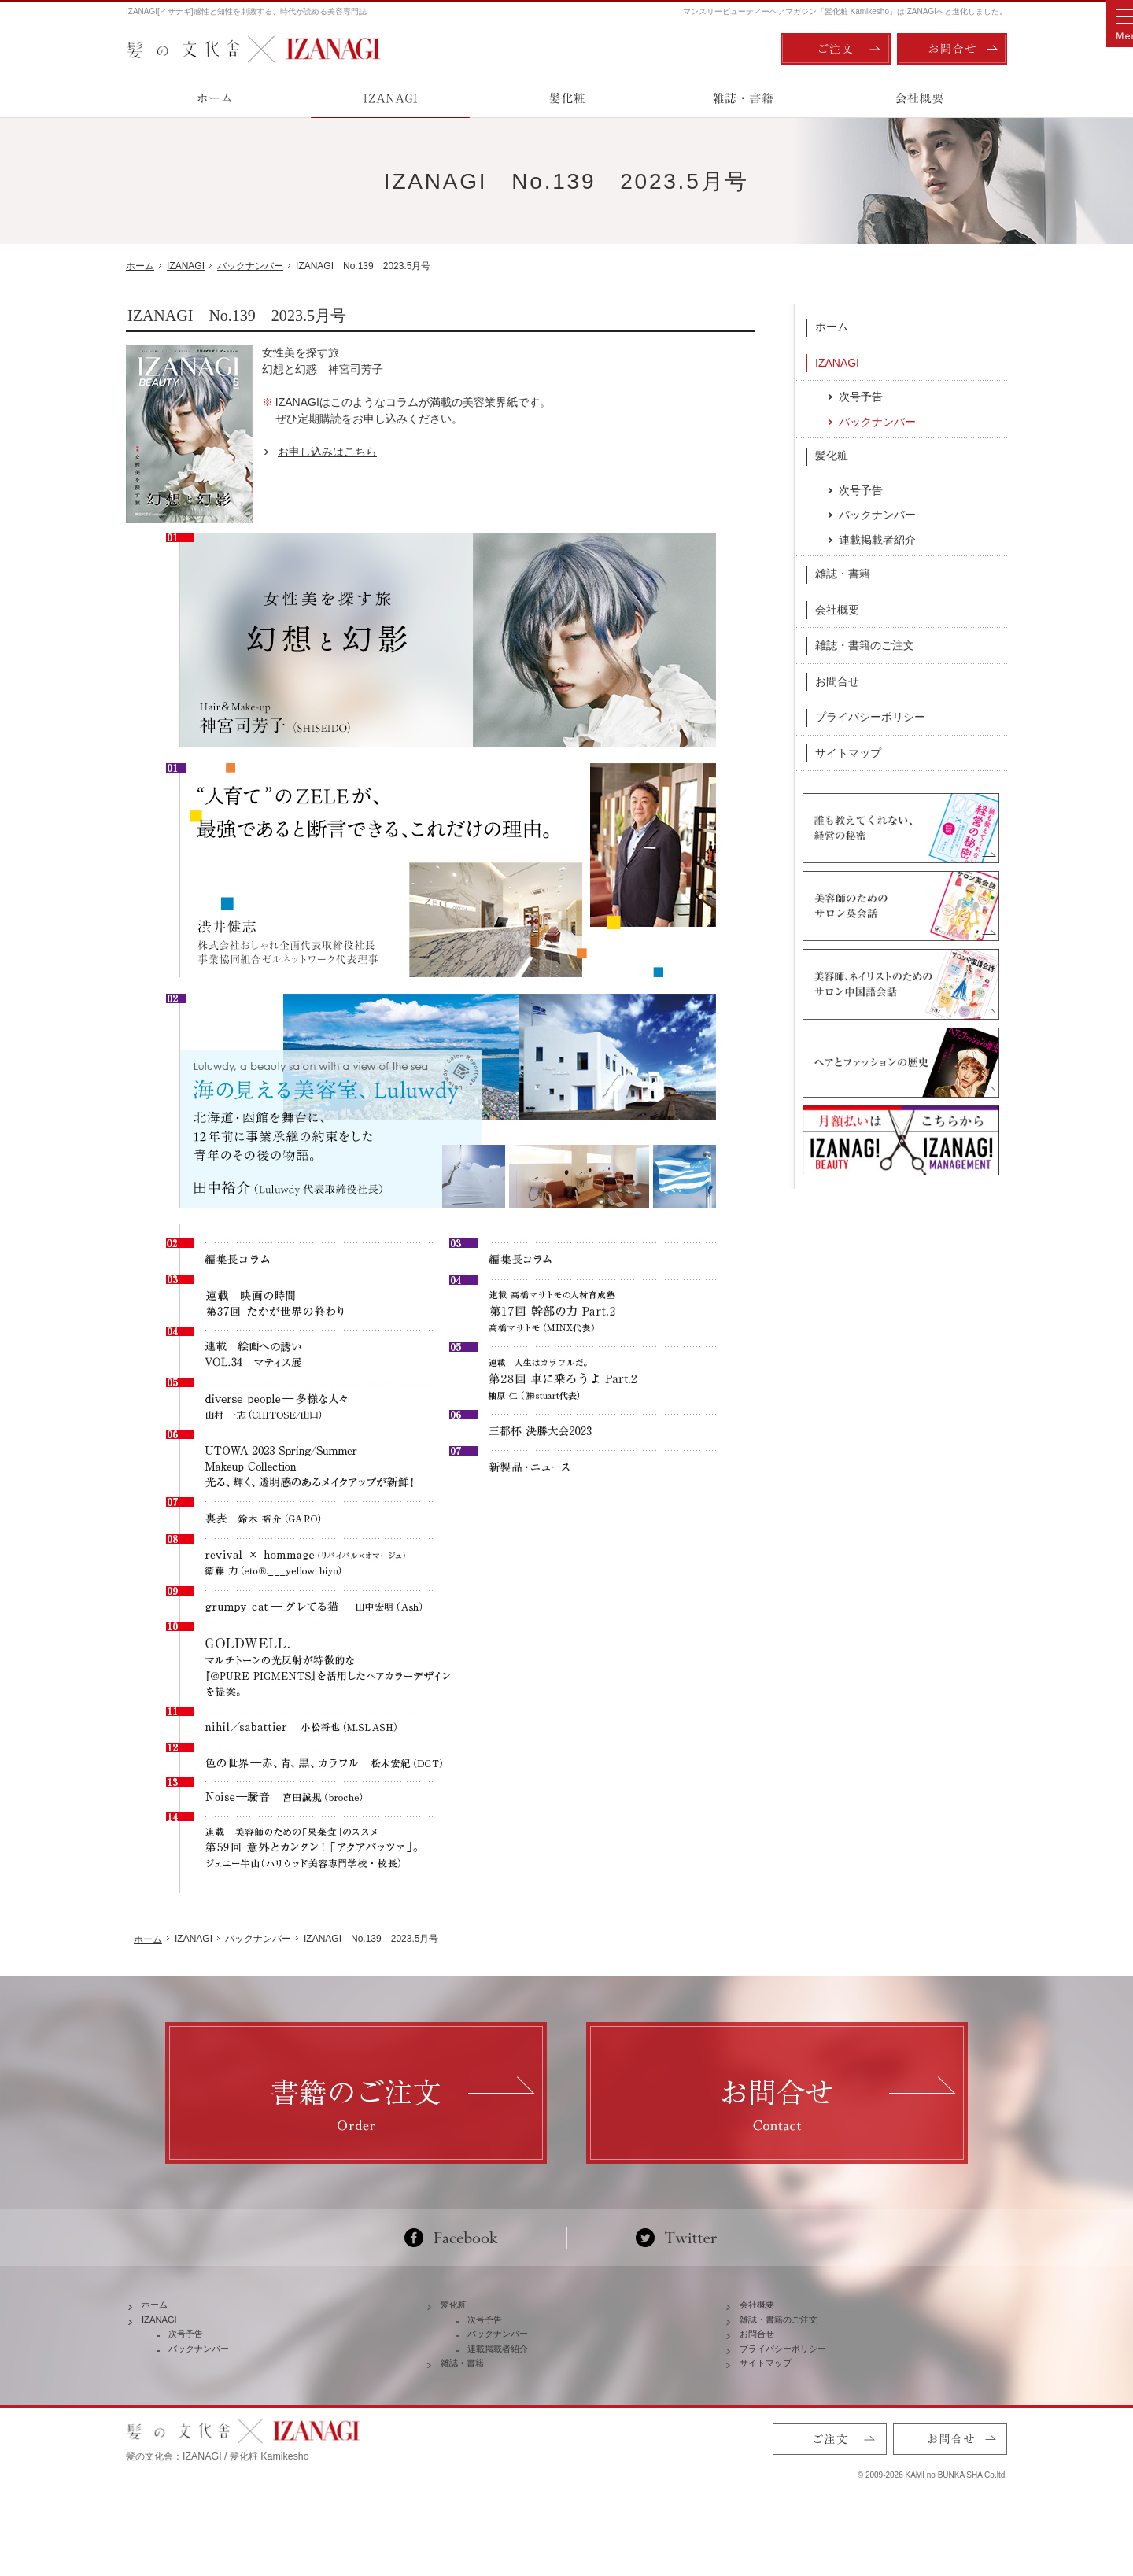 The height and width of the screenshot is (2576, 1133). I want to click on 雑誌・書籍のご注文, so click(864, 644).